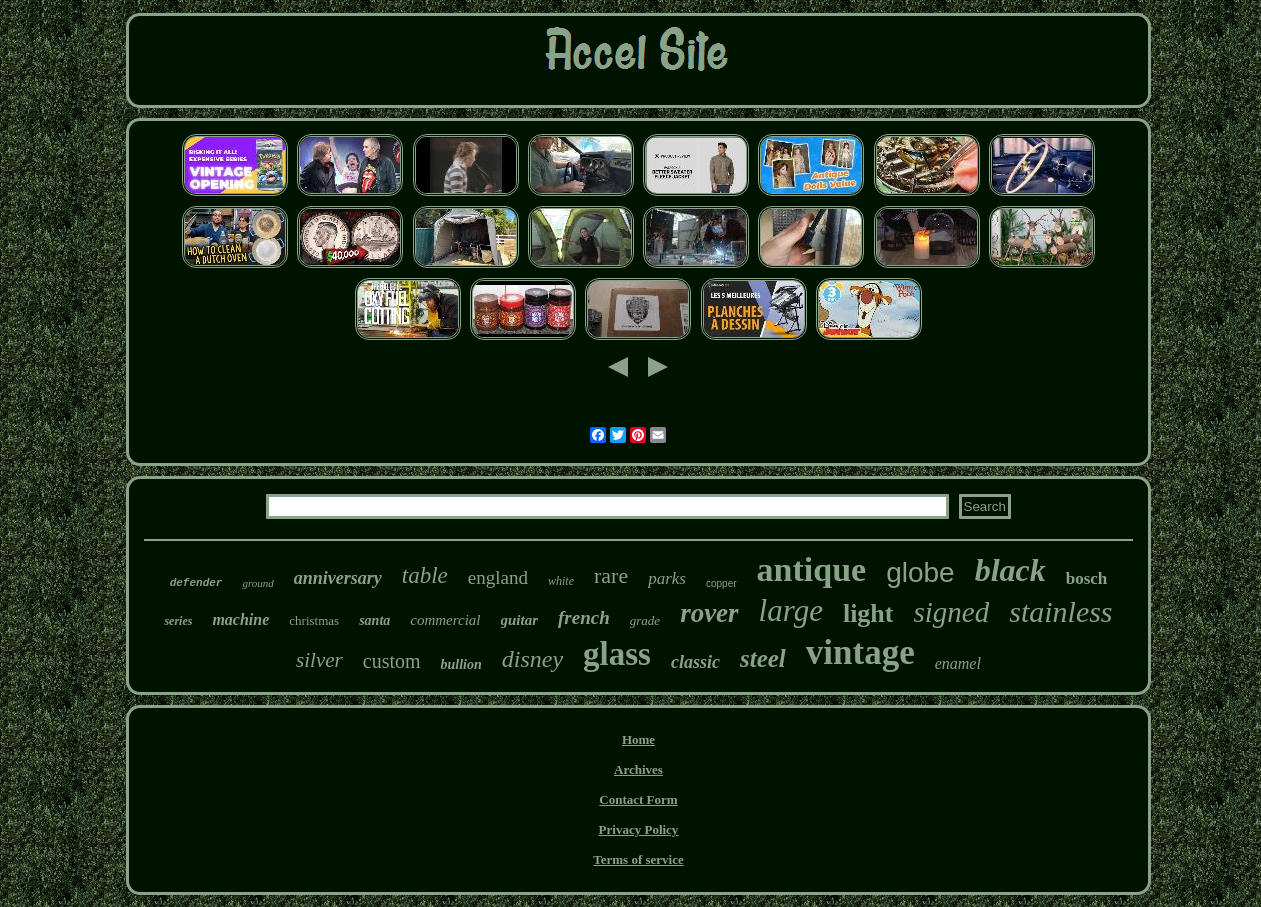 The height and width of the screenshot is (907, 1261). Describe the element at coordinates (638, 739) in the screenshot. I see `Home` at that location.